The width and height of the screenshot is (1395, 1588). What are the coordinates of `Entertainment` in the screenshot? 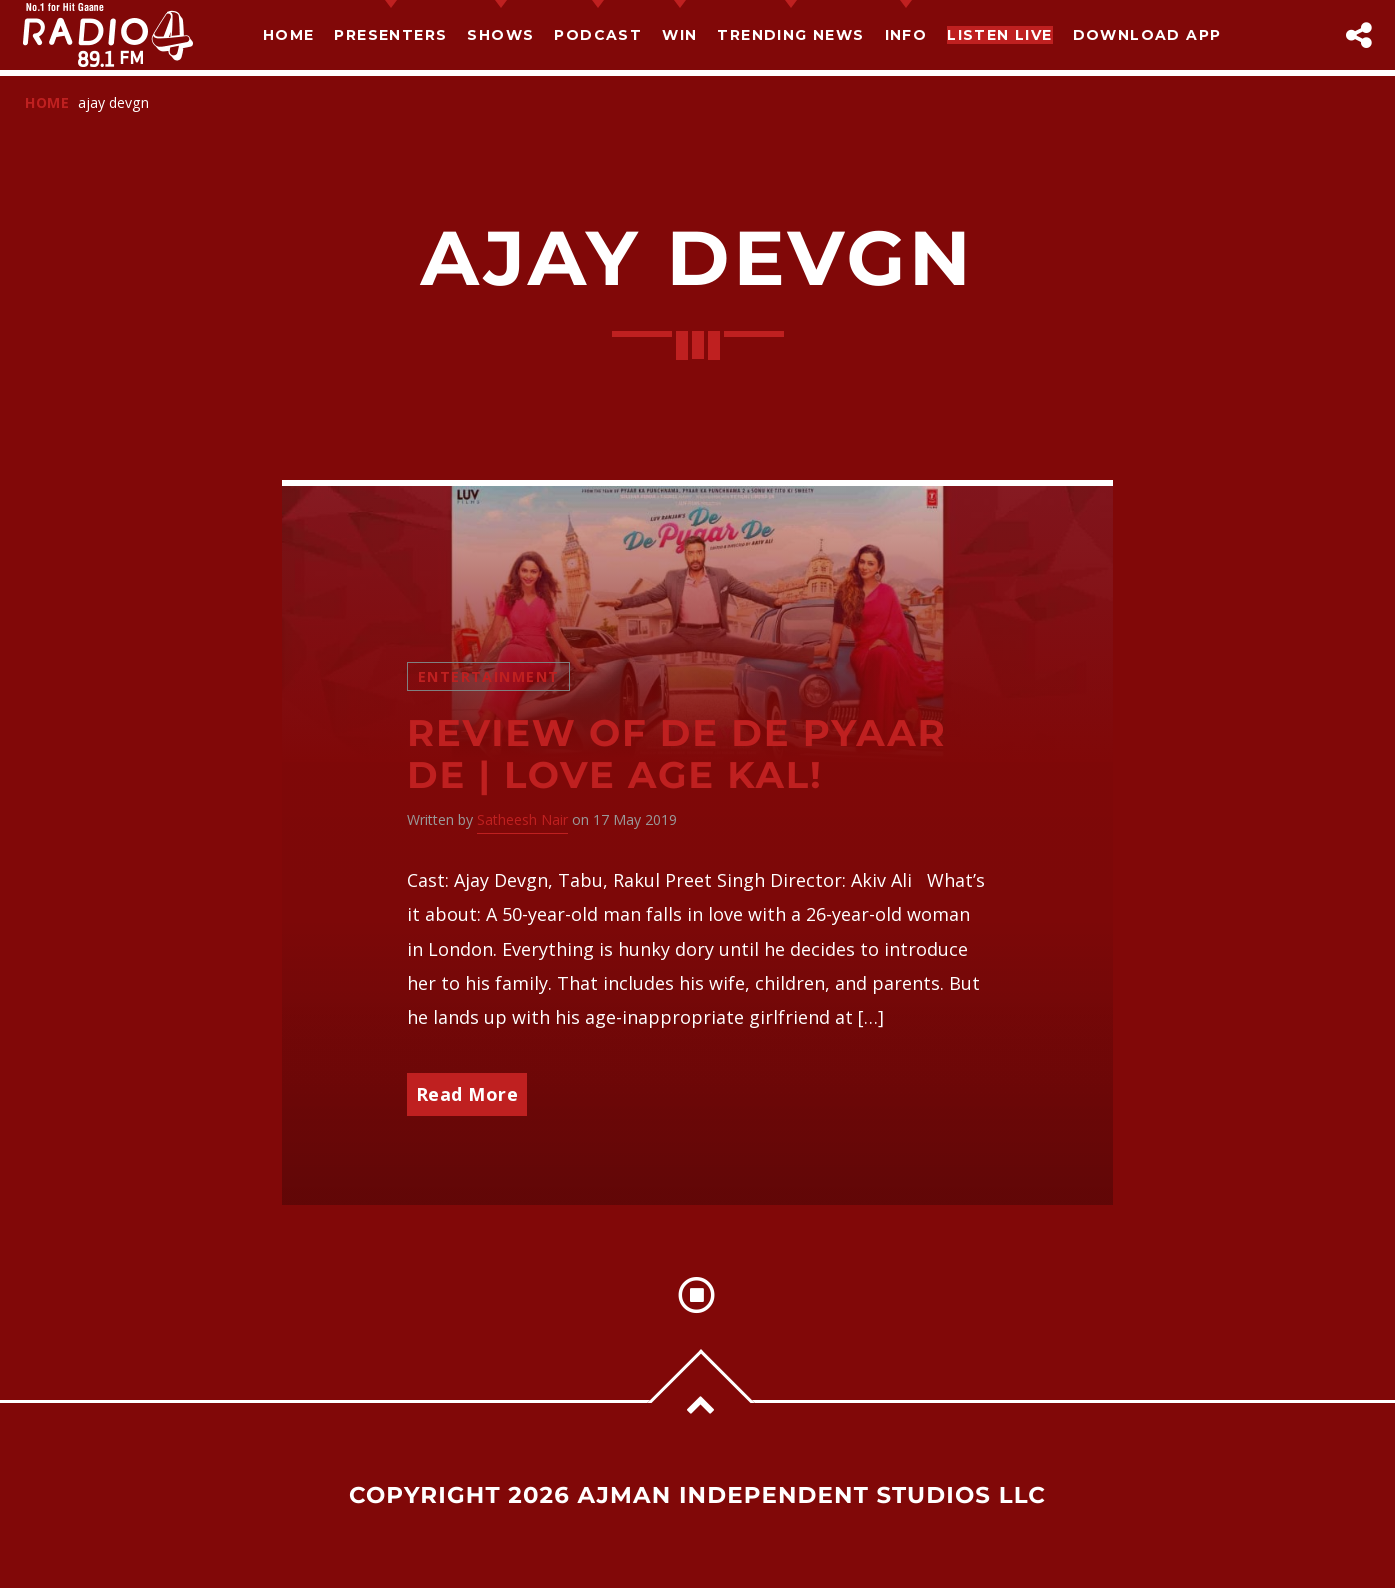 It's located at (488, 676).